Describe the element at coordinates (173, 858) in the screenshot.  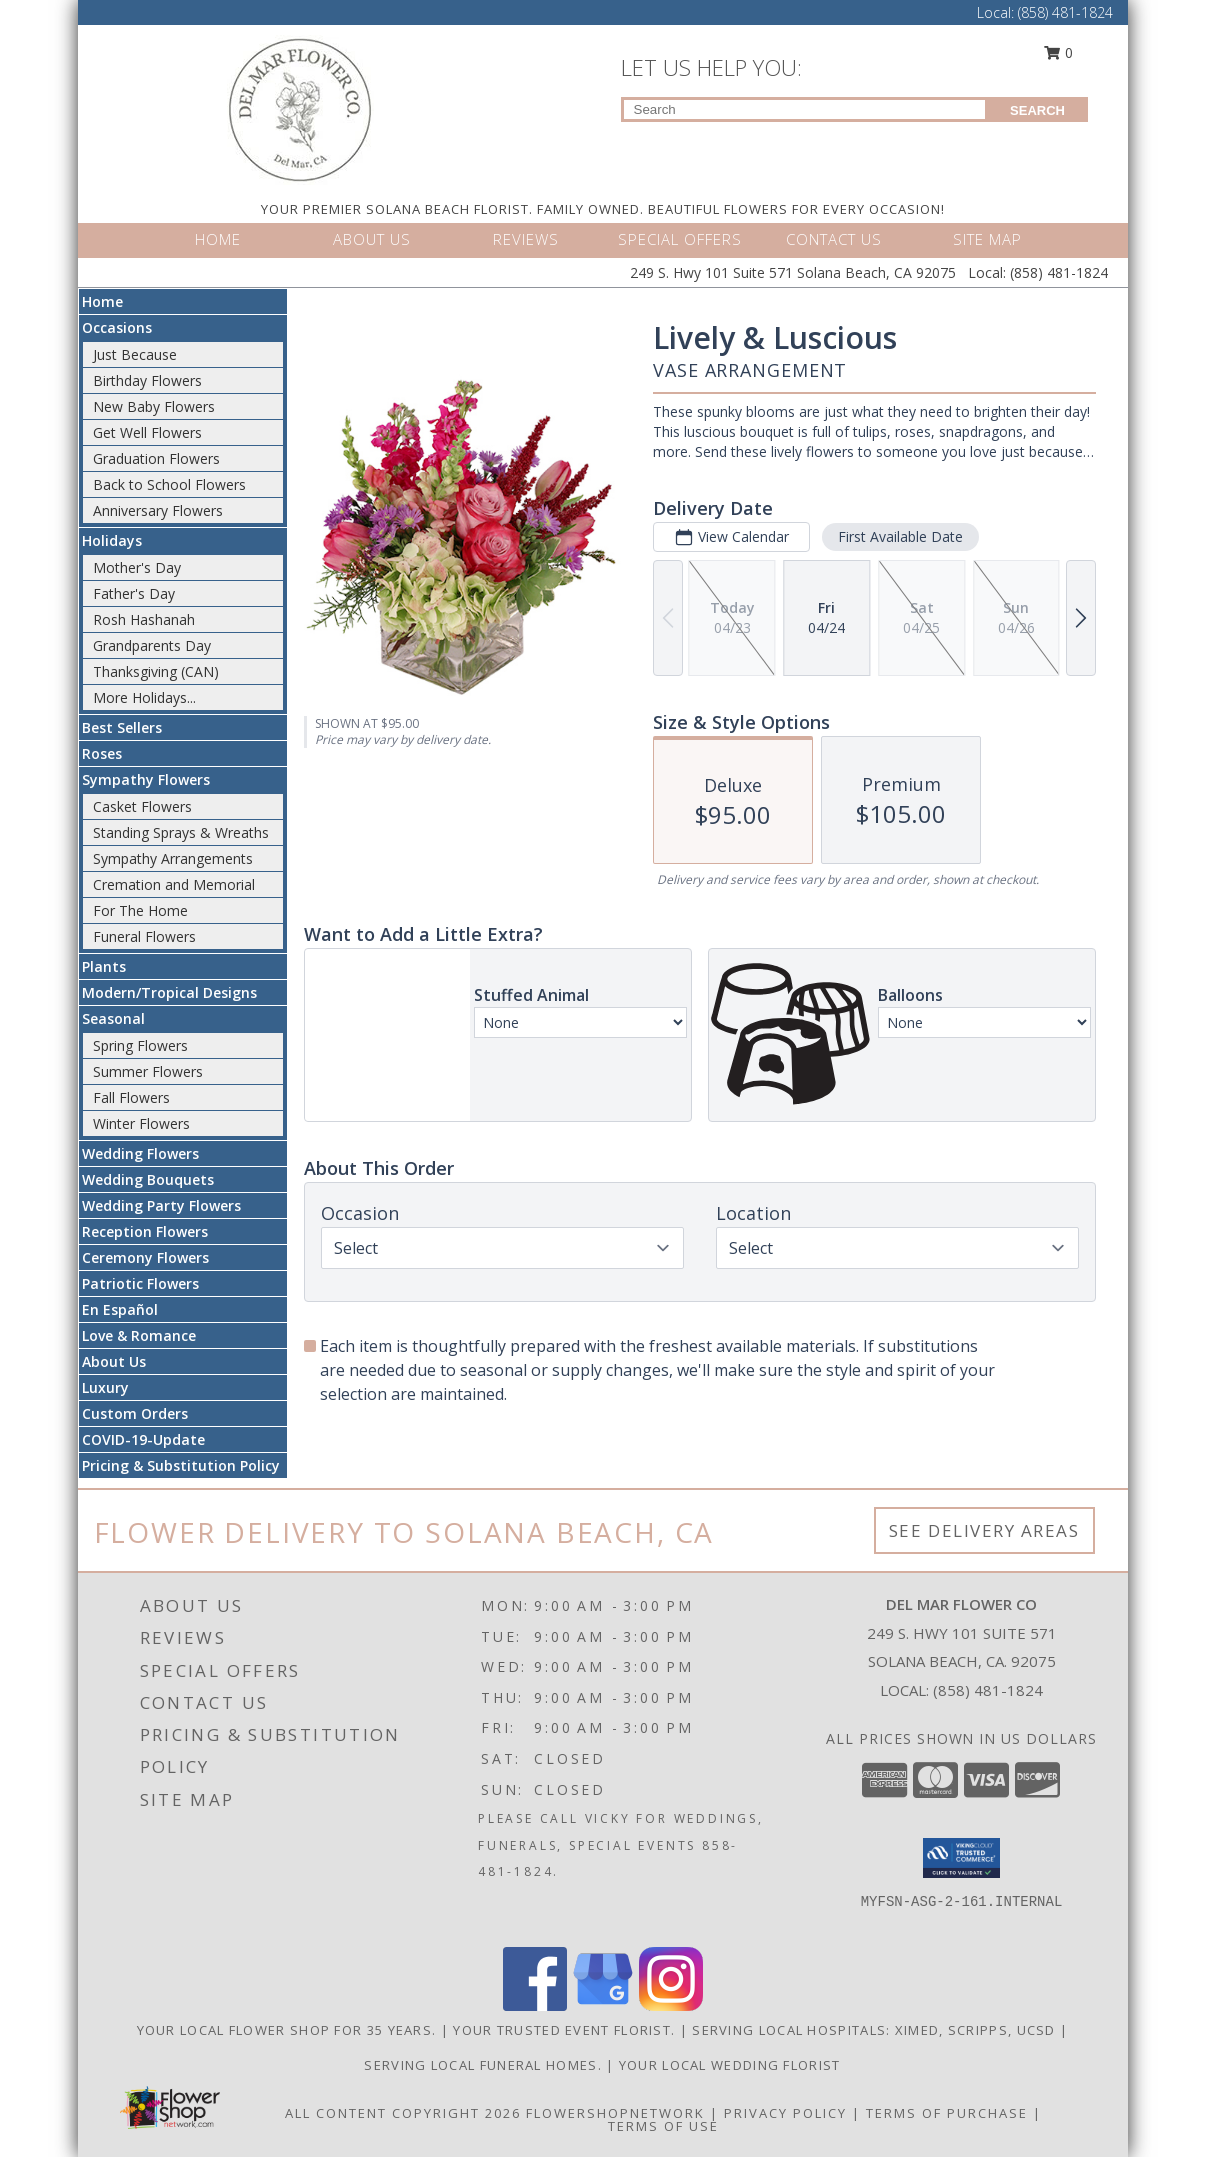
I see `Sympathy Arrangements` at that location.